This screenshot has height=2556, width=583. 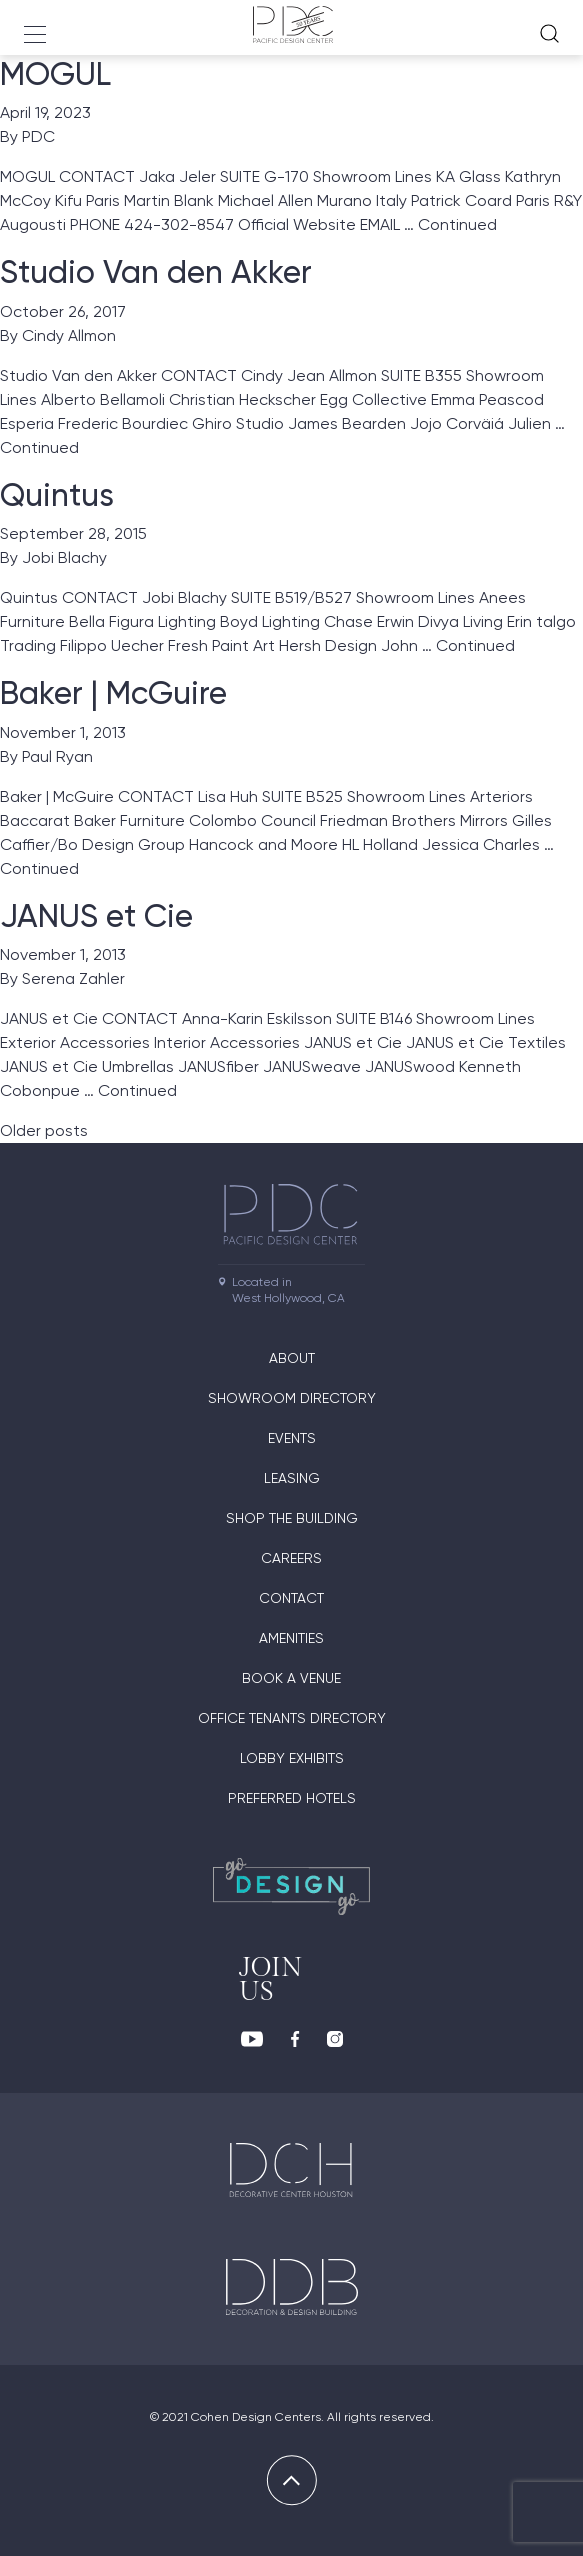 I want to click on Continued, so click(x=457, y=224).